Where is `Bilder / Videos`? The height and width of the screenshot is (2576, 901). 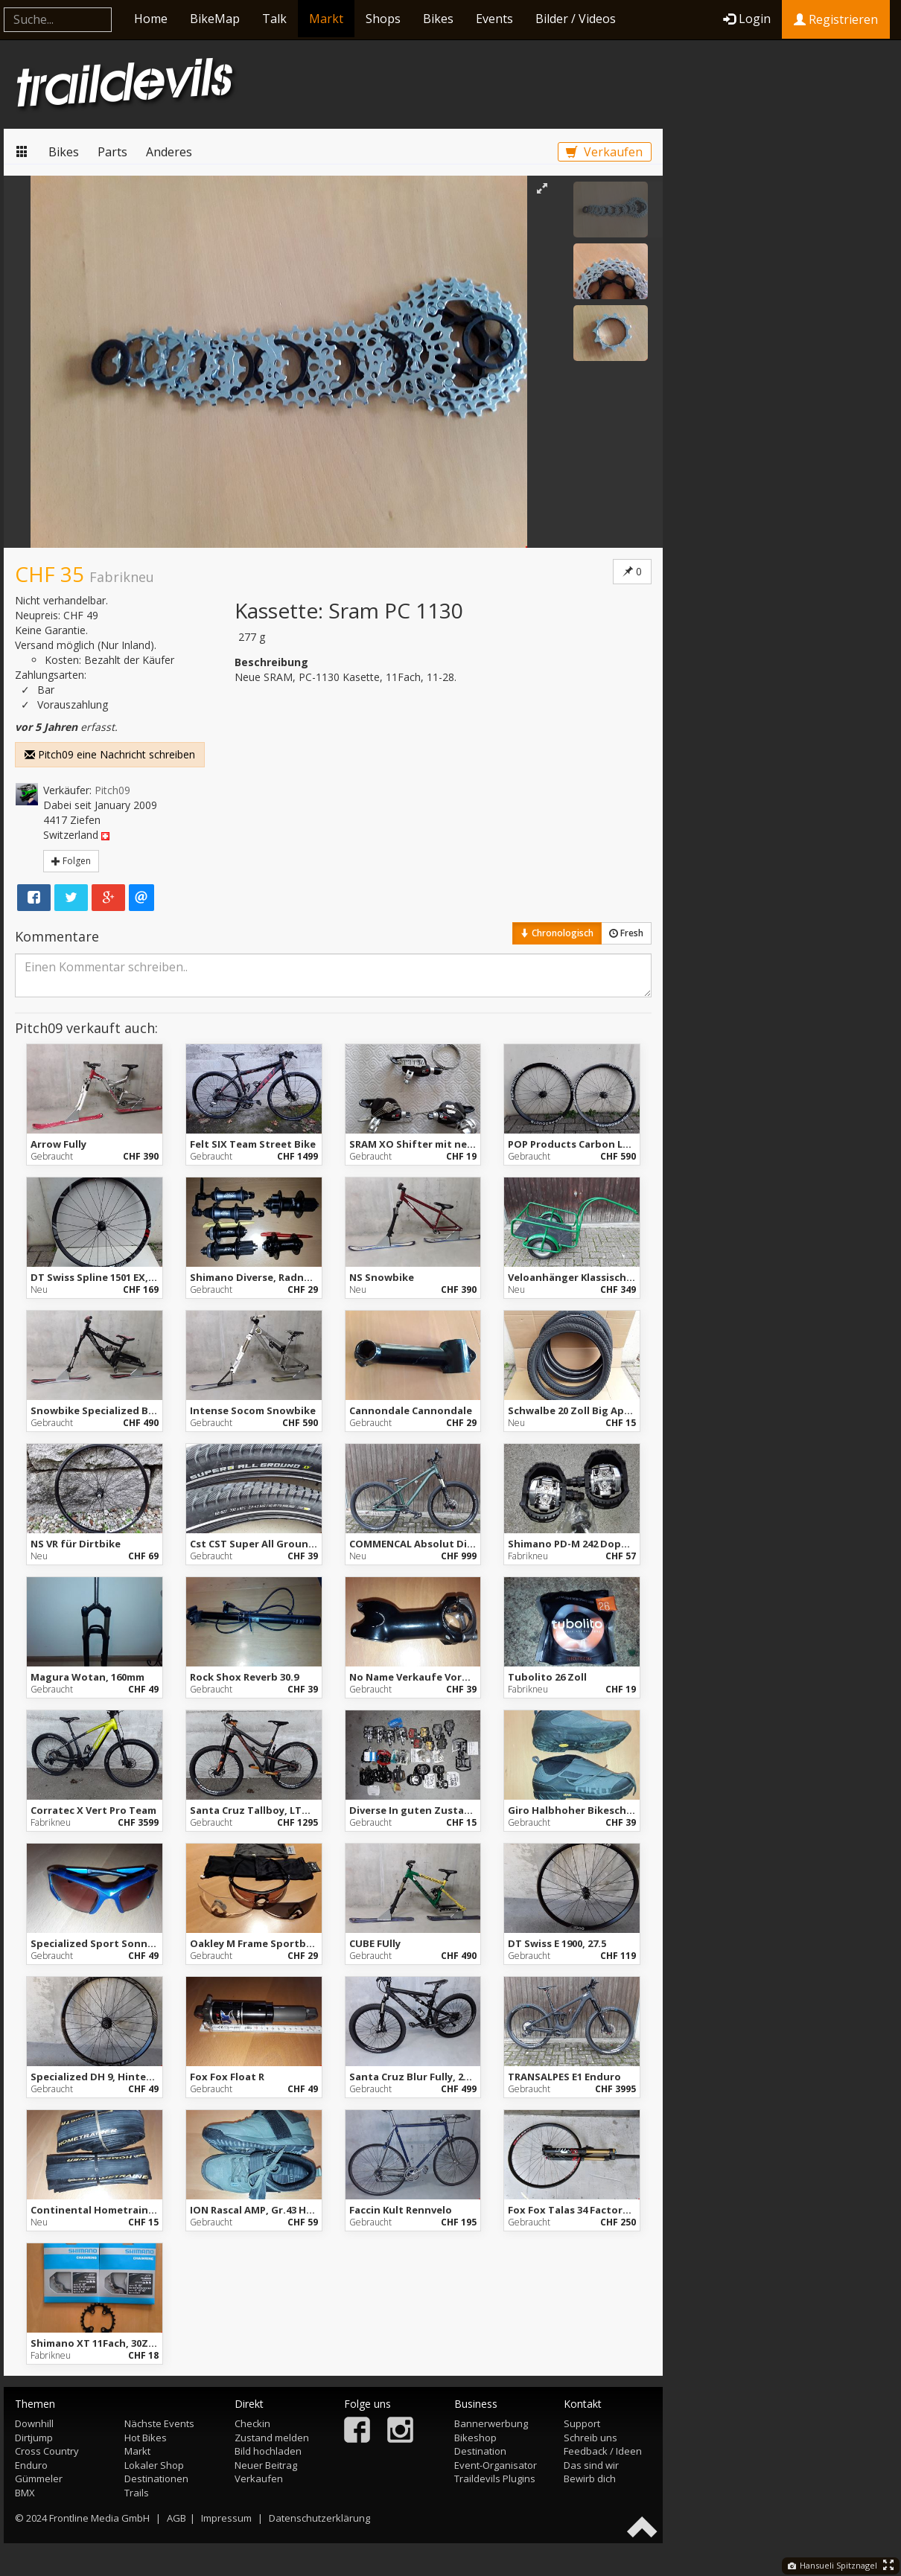 Bilder / Videos is located at coordinates (575, 18).